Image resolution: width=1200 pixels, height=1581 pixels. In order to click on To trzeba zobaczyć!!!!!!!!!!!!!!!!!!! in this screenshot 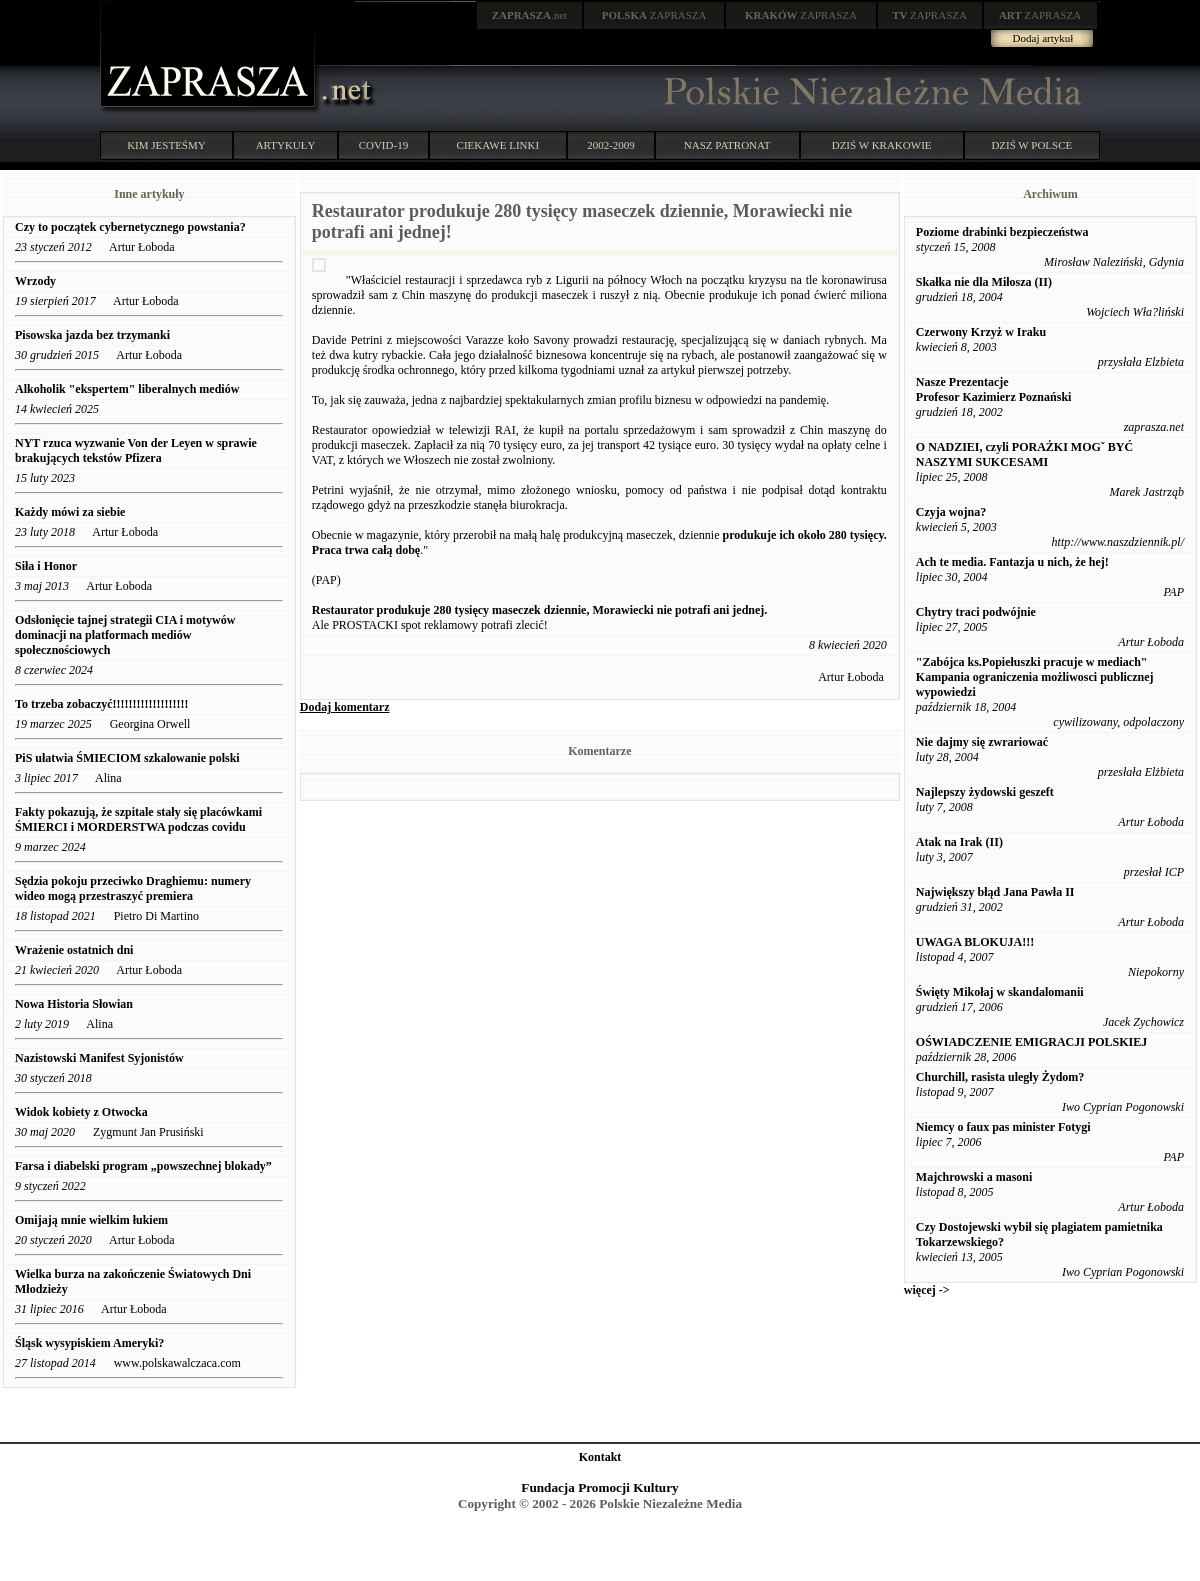, I will do `click(101, 704)`.